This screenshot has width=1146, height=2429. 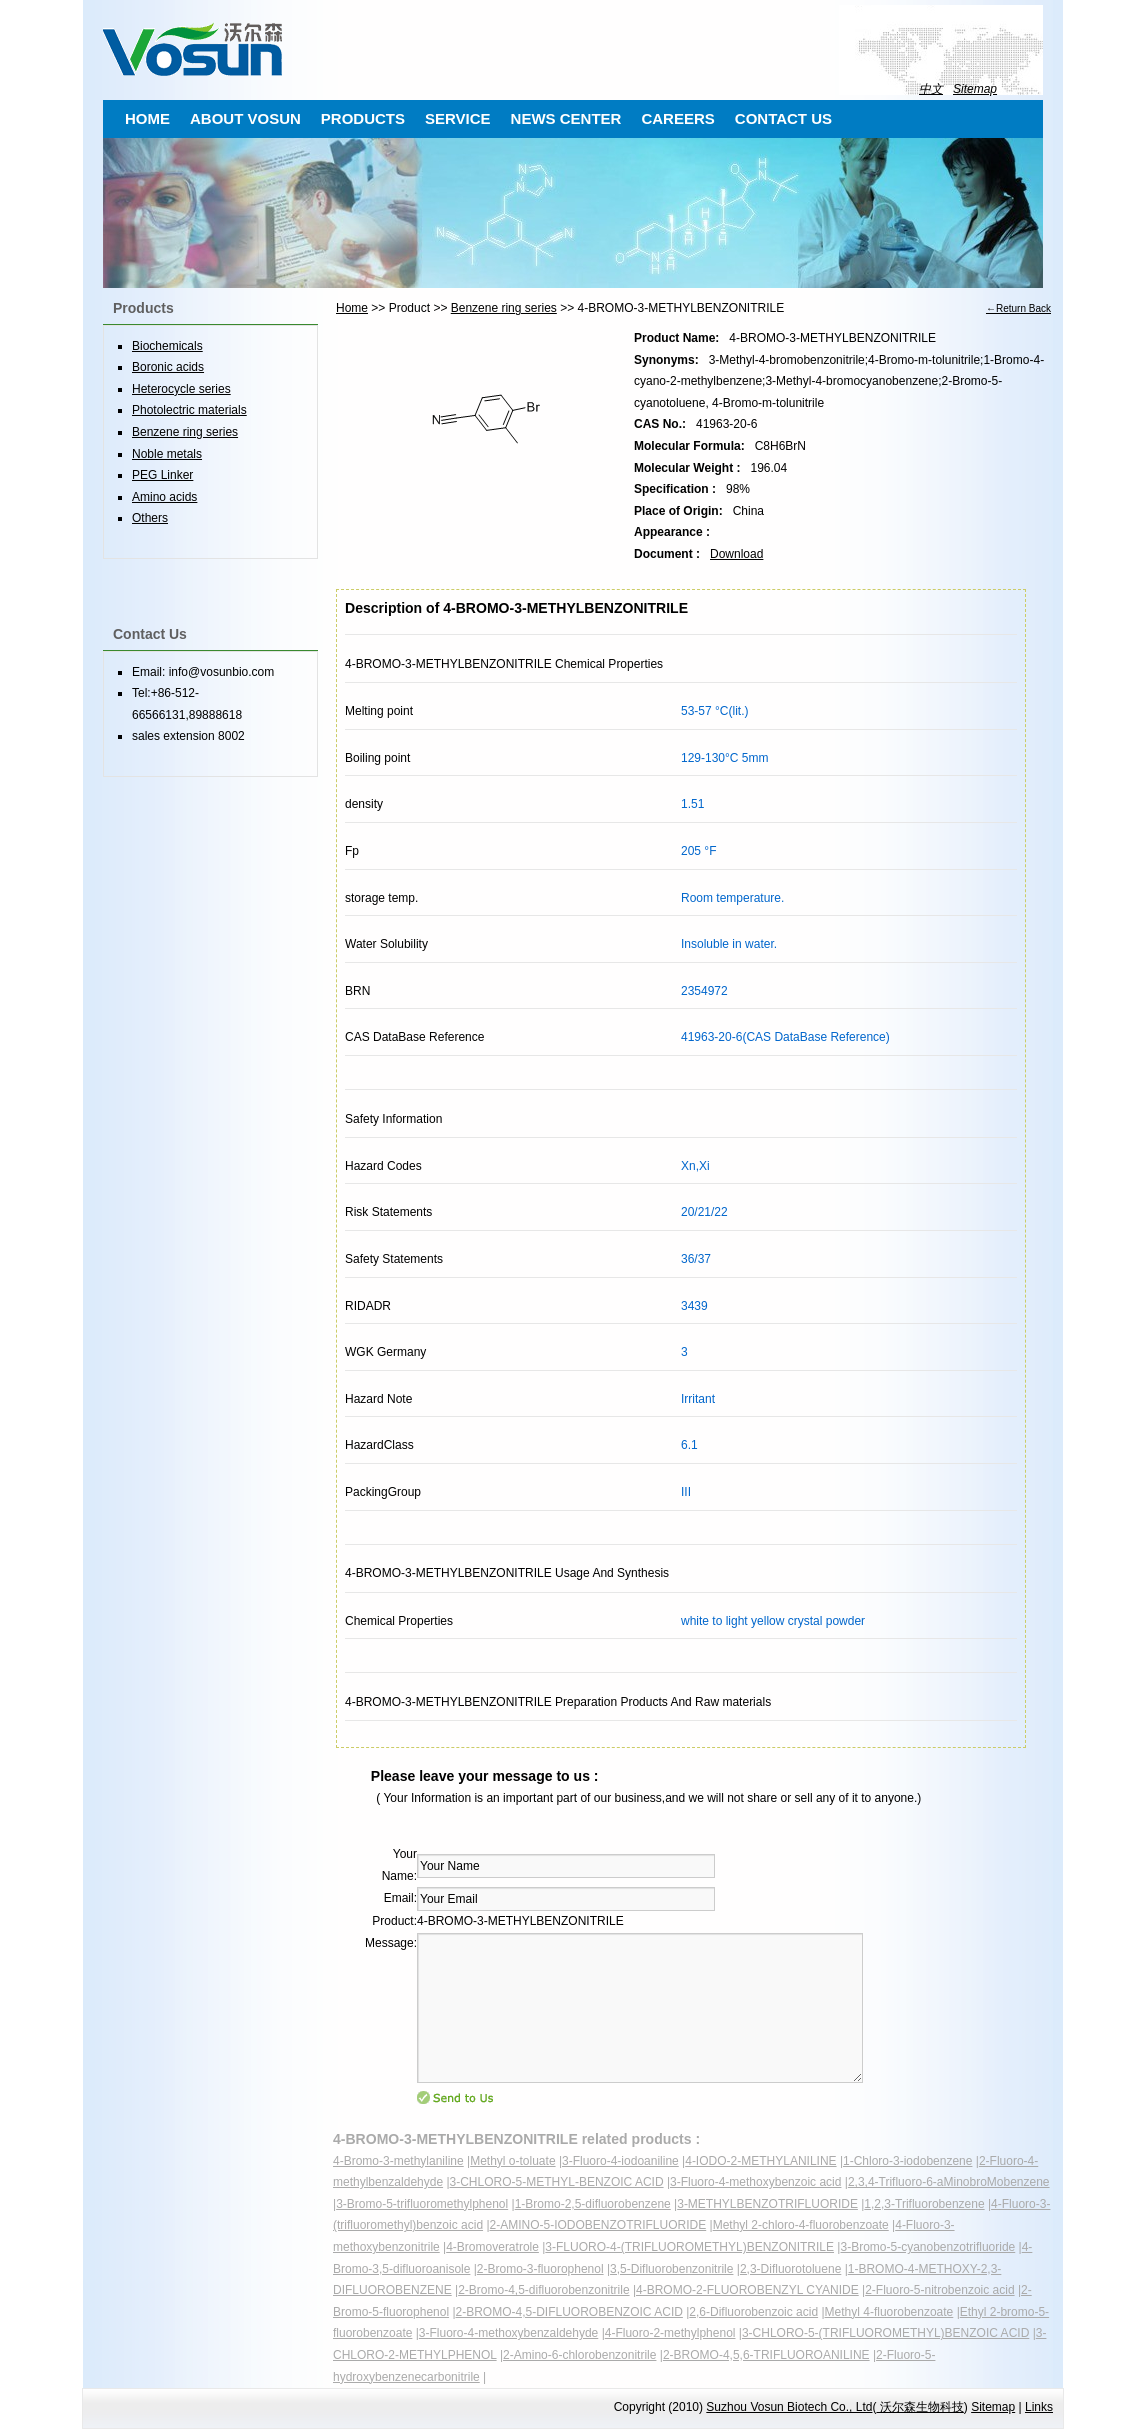 I want to click on 2,6-Difluorobenzoic acid, so click(x=753, y=2312).